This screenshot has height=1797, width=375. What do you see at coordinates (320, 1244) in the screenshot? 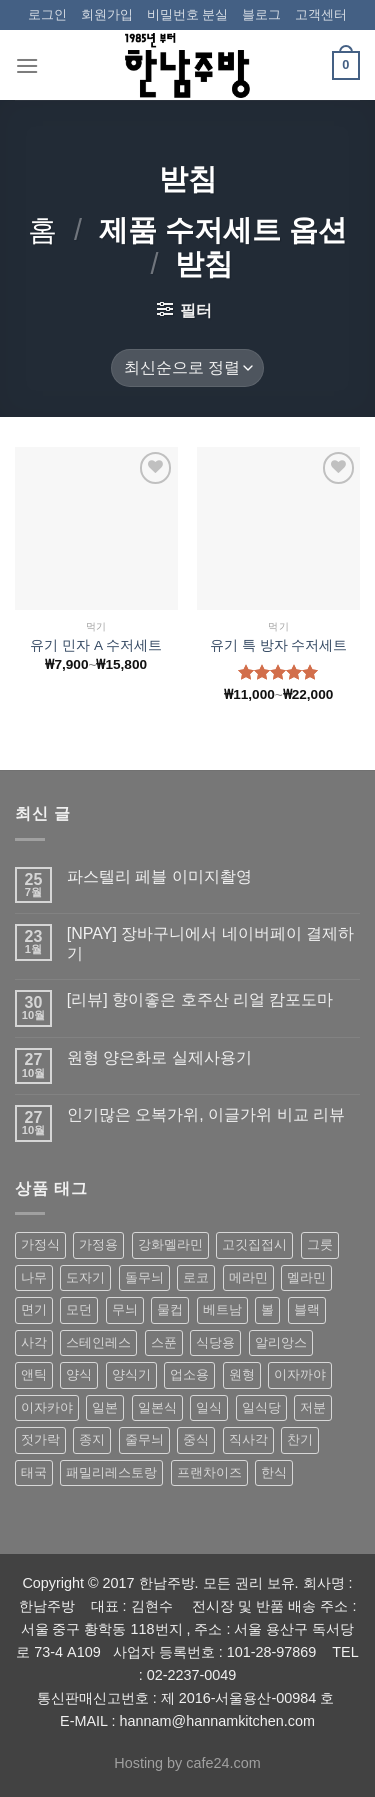
I see `그릇 [그릇 (197 상품)]` at bounding box center [320, 1244].